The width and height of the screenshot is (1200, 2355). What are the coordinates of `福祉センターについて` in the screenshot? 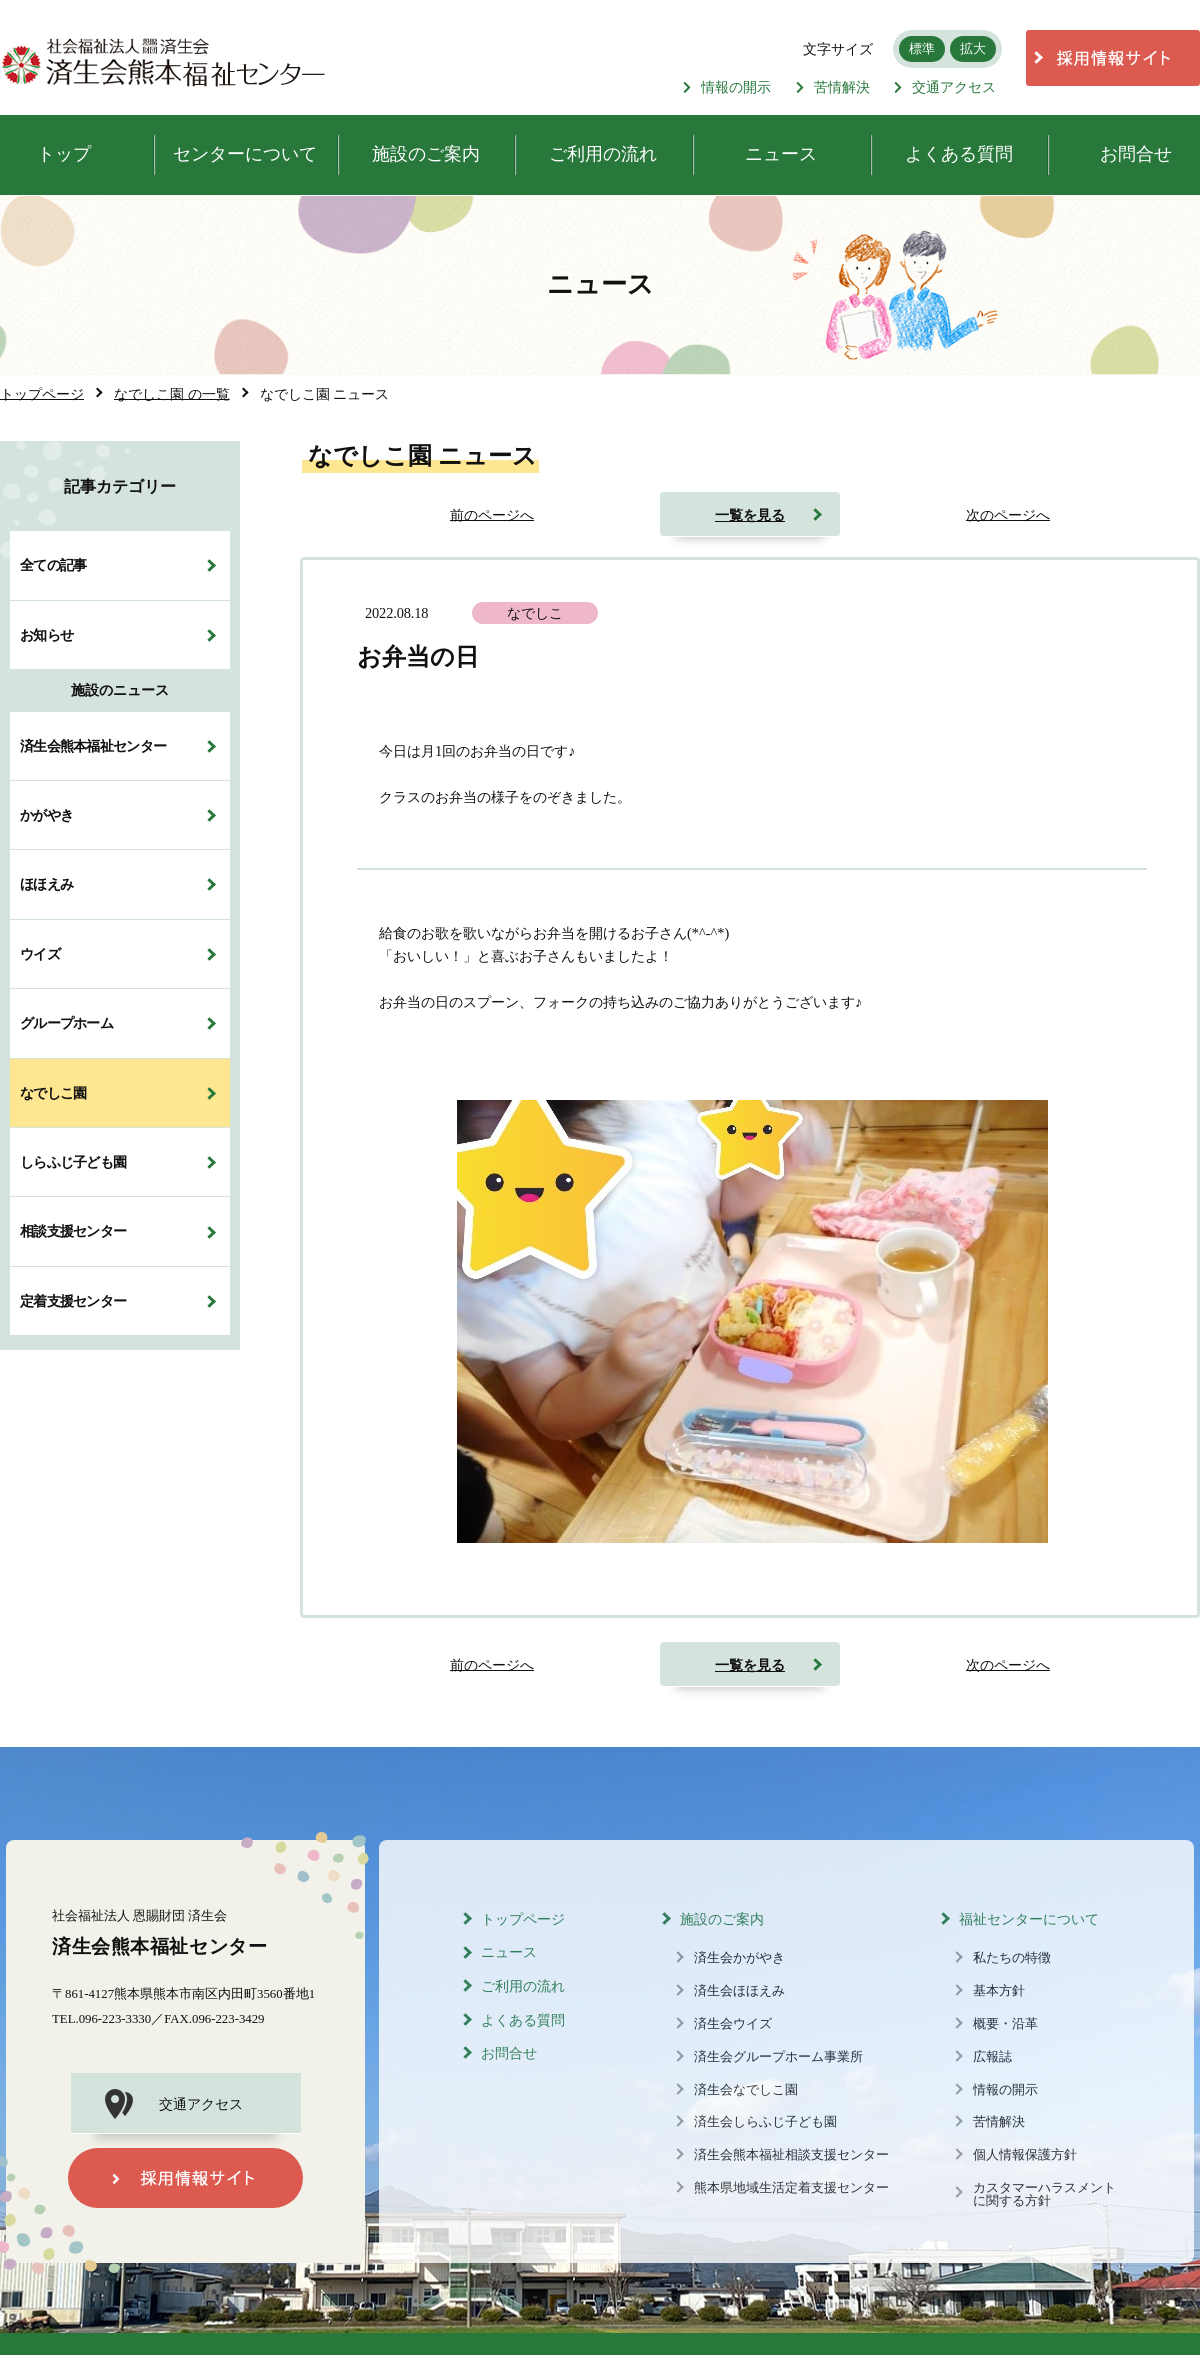 It's located at (1029, 1919).